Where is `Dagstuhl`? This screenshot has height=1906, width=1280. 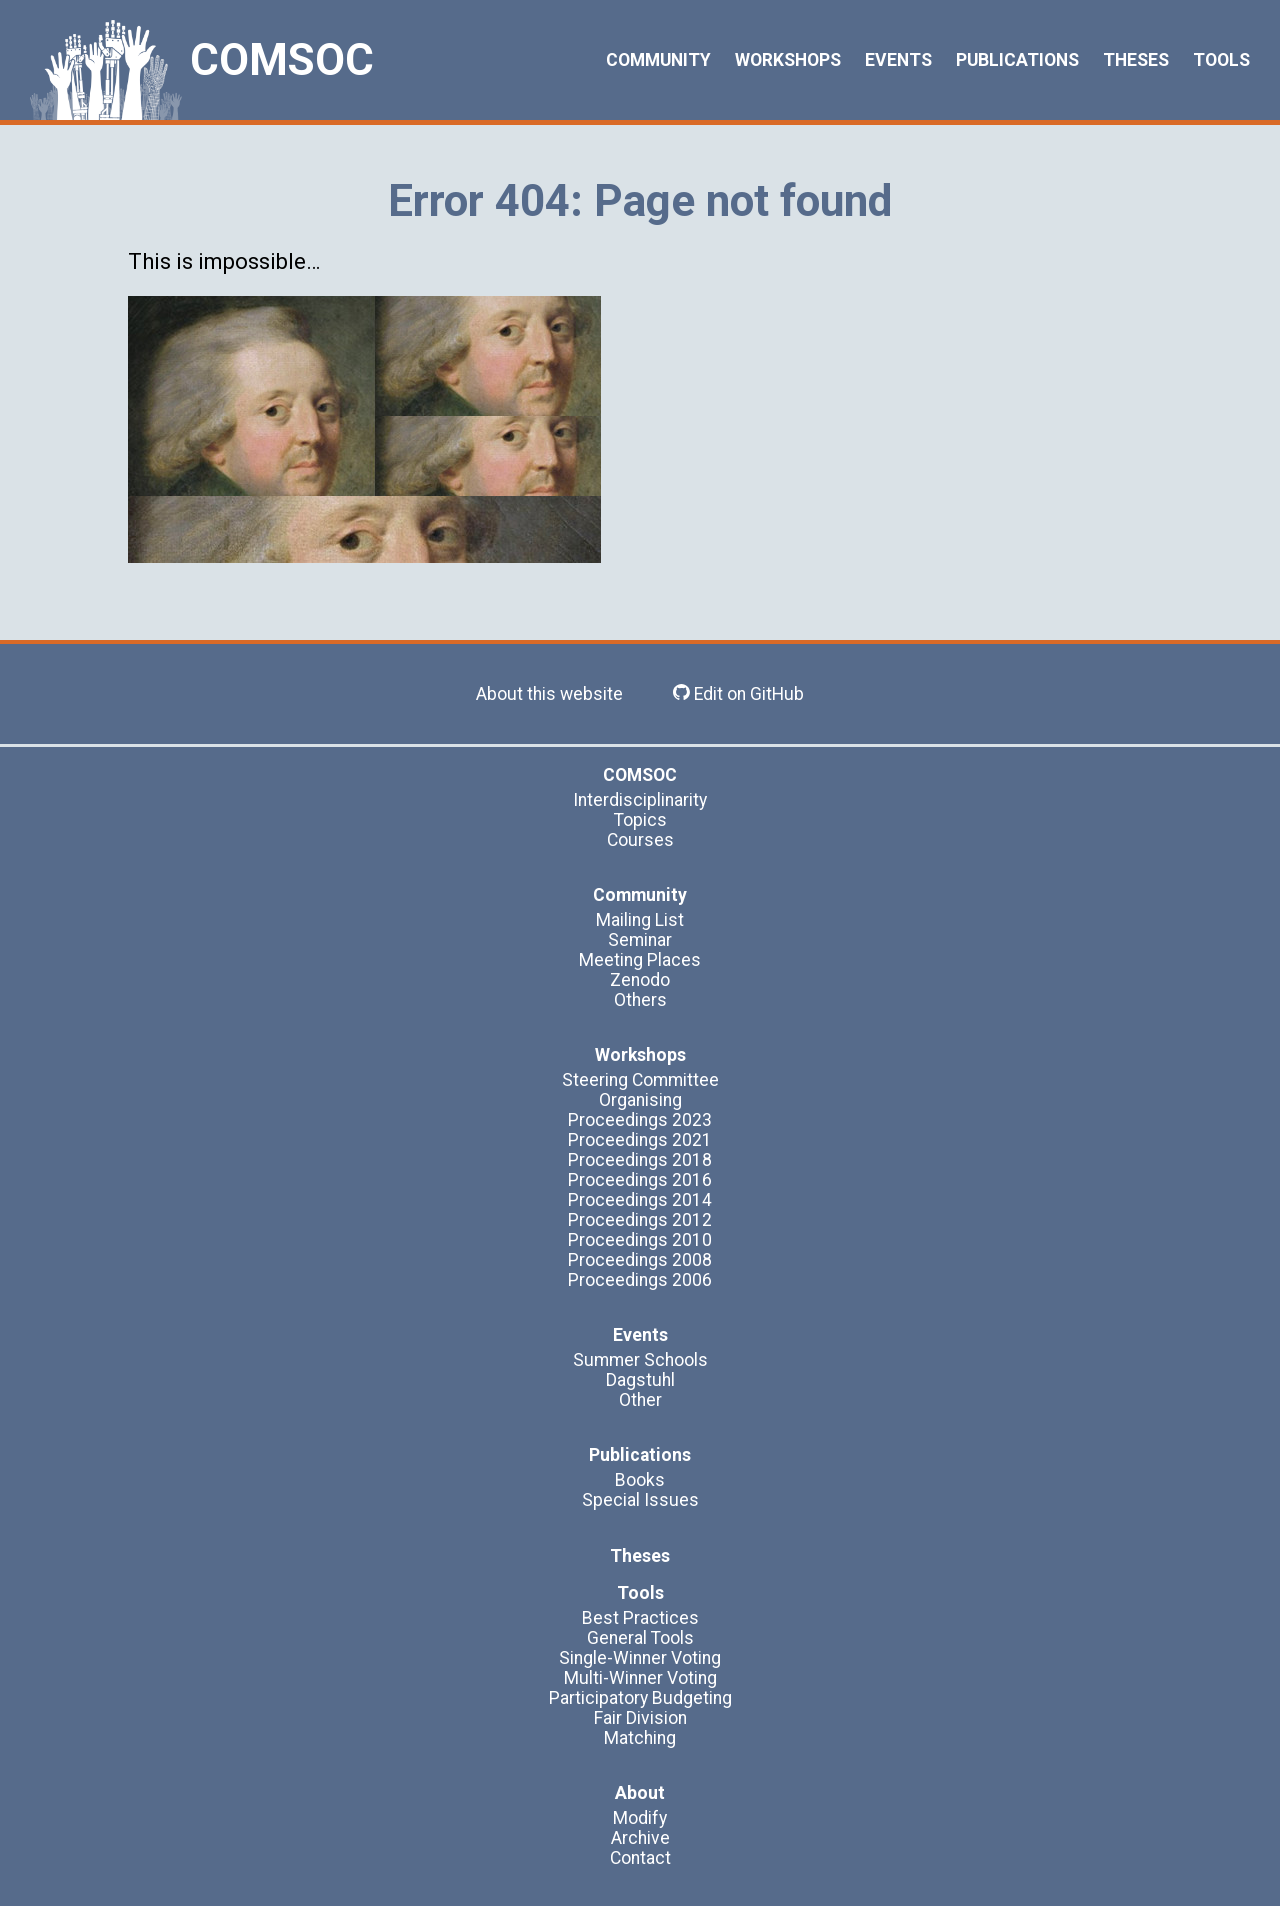
Dagstuhl is located at coordinates (640, 1380).